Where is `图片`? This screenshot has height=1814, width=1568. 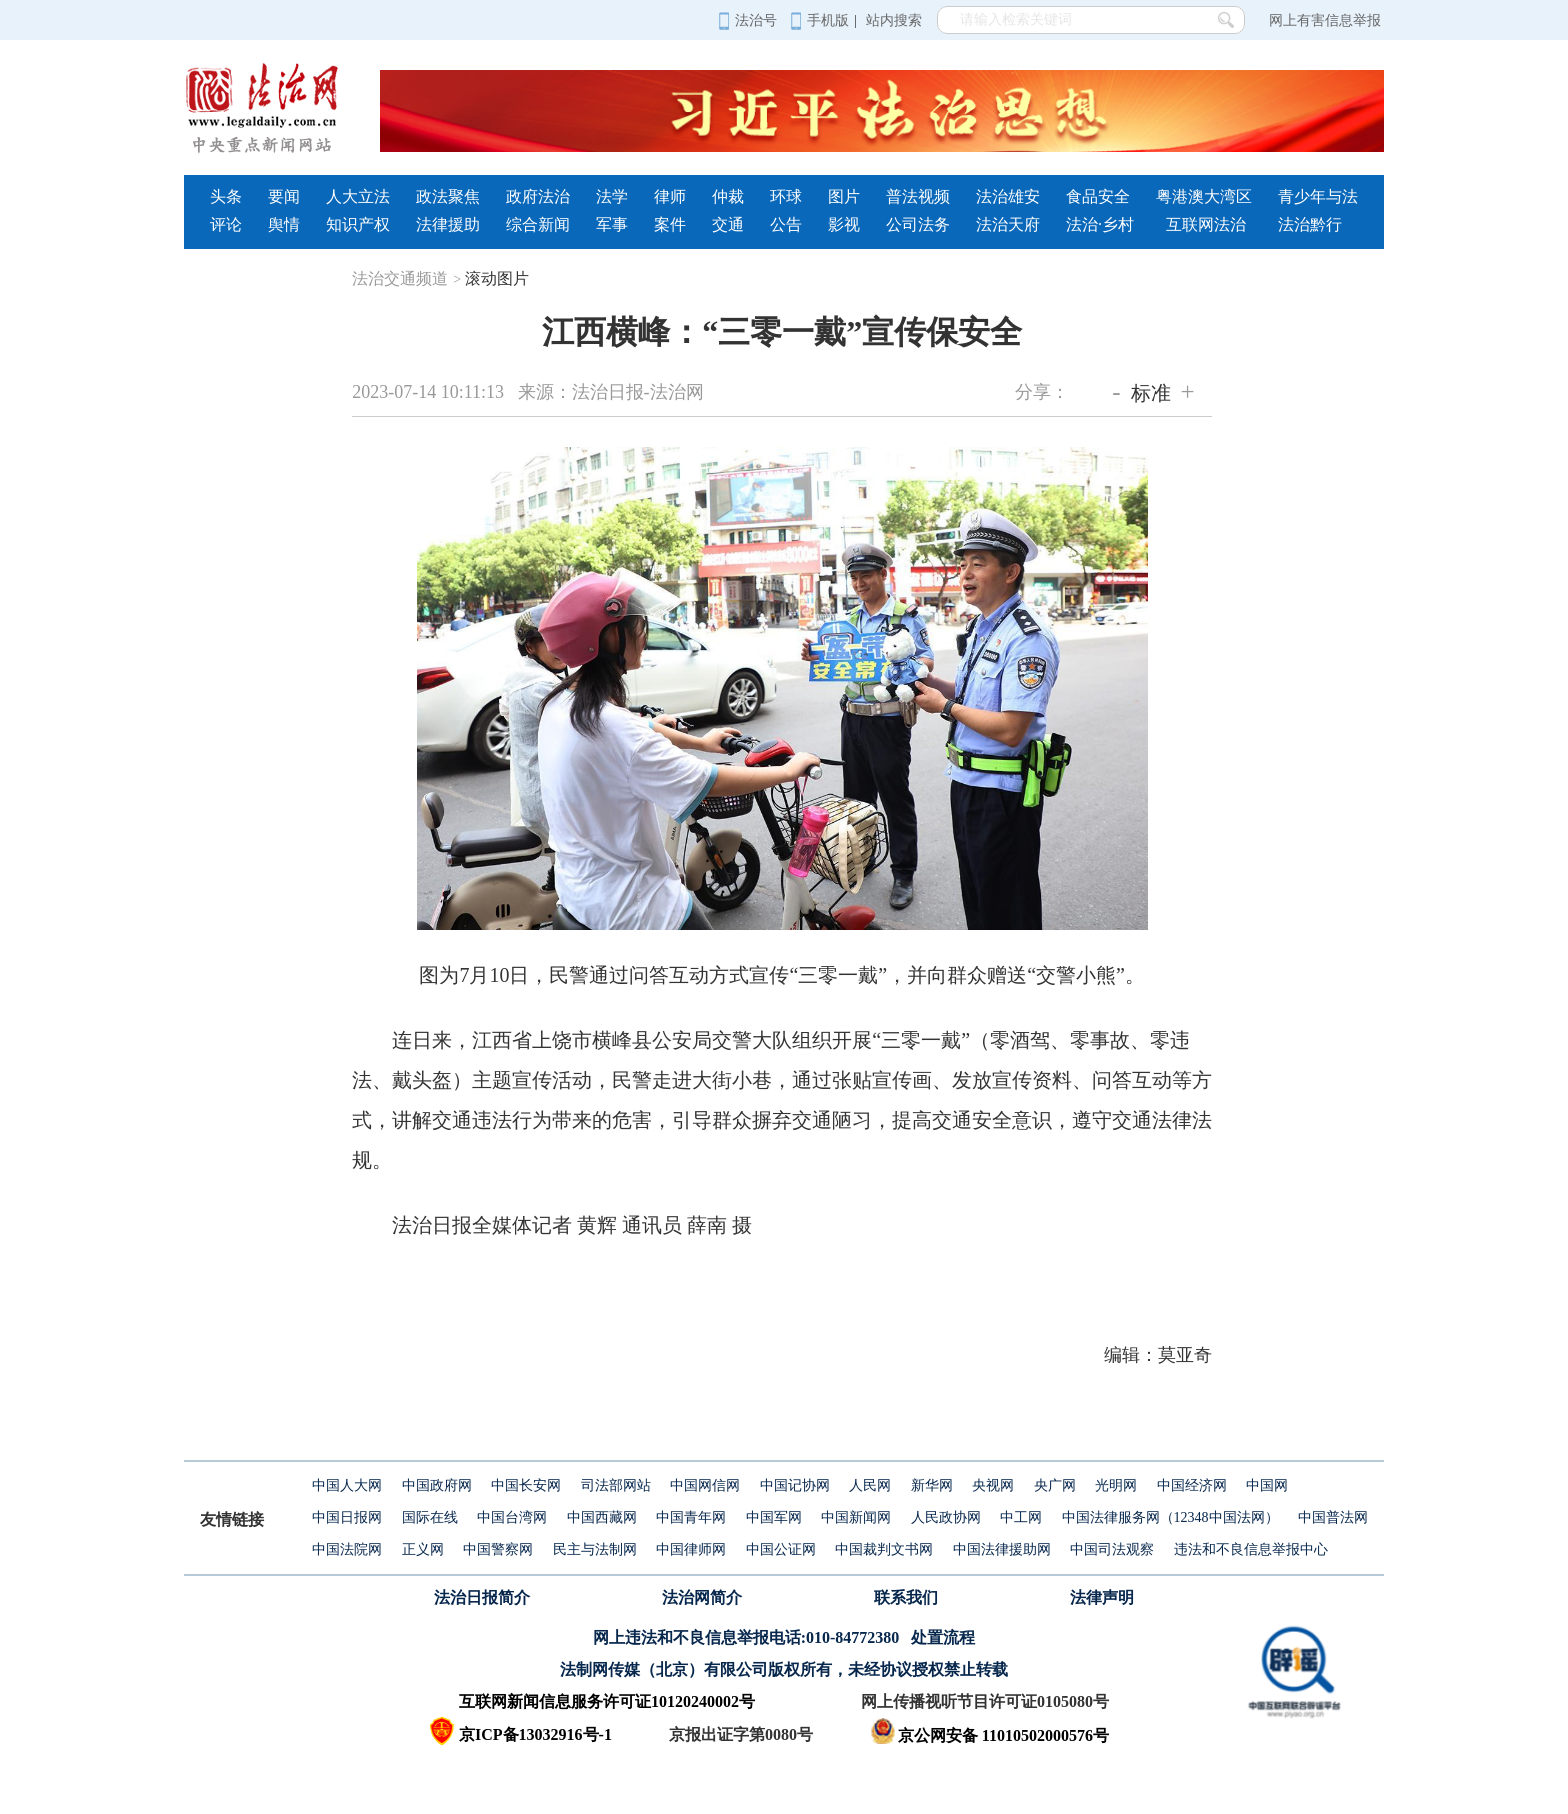
图片 is located at coordinates (844, 196).